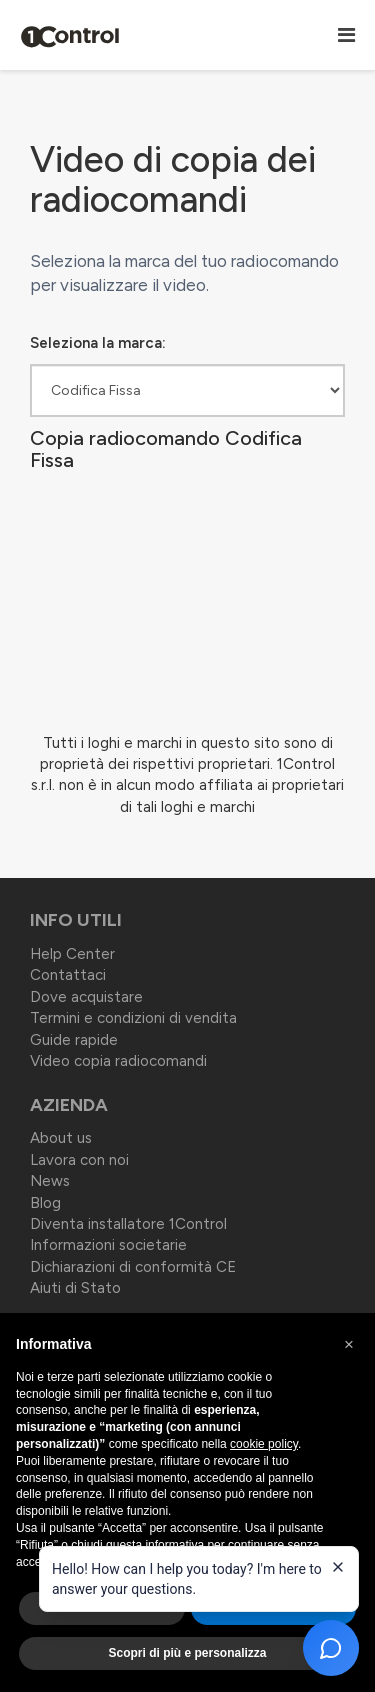  What do you see at coordinates (338, 1567) in the screenshot?
I see `[Close welcome message]` at bounding box center [338, 1567].